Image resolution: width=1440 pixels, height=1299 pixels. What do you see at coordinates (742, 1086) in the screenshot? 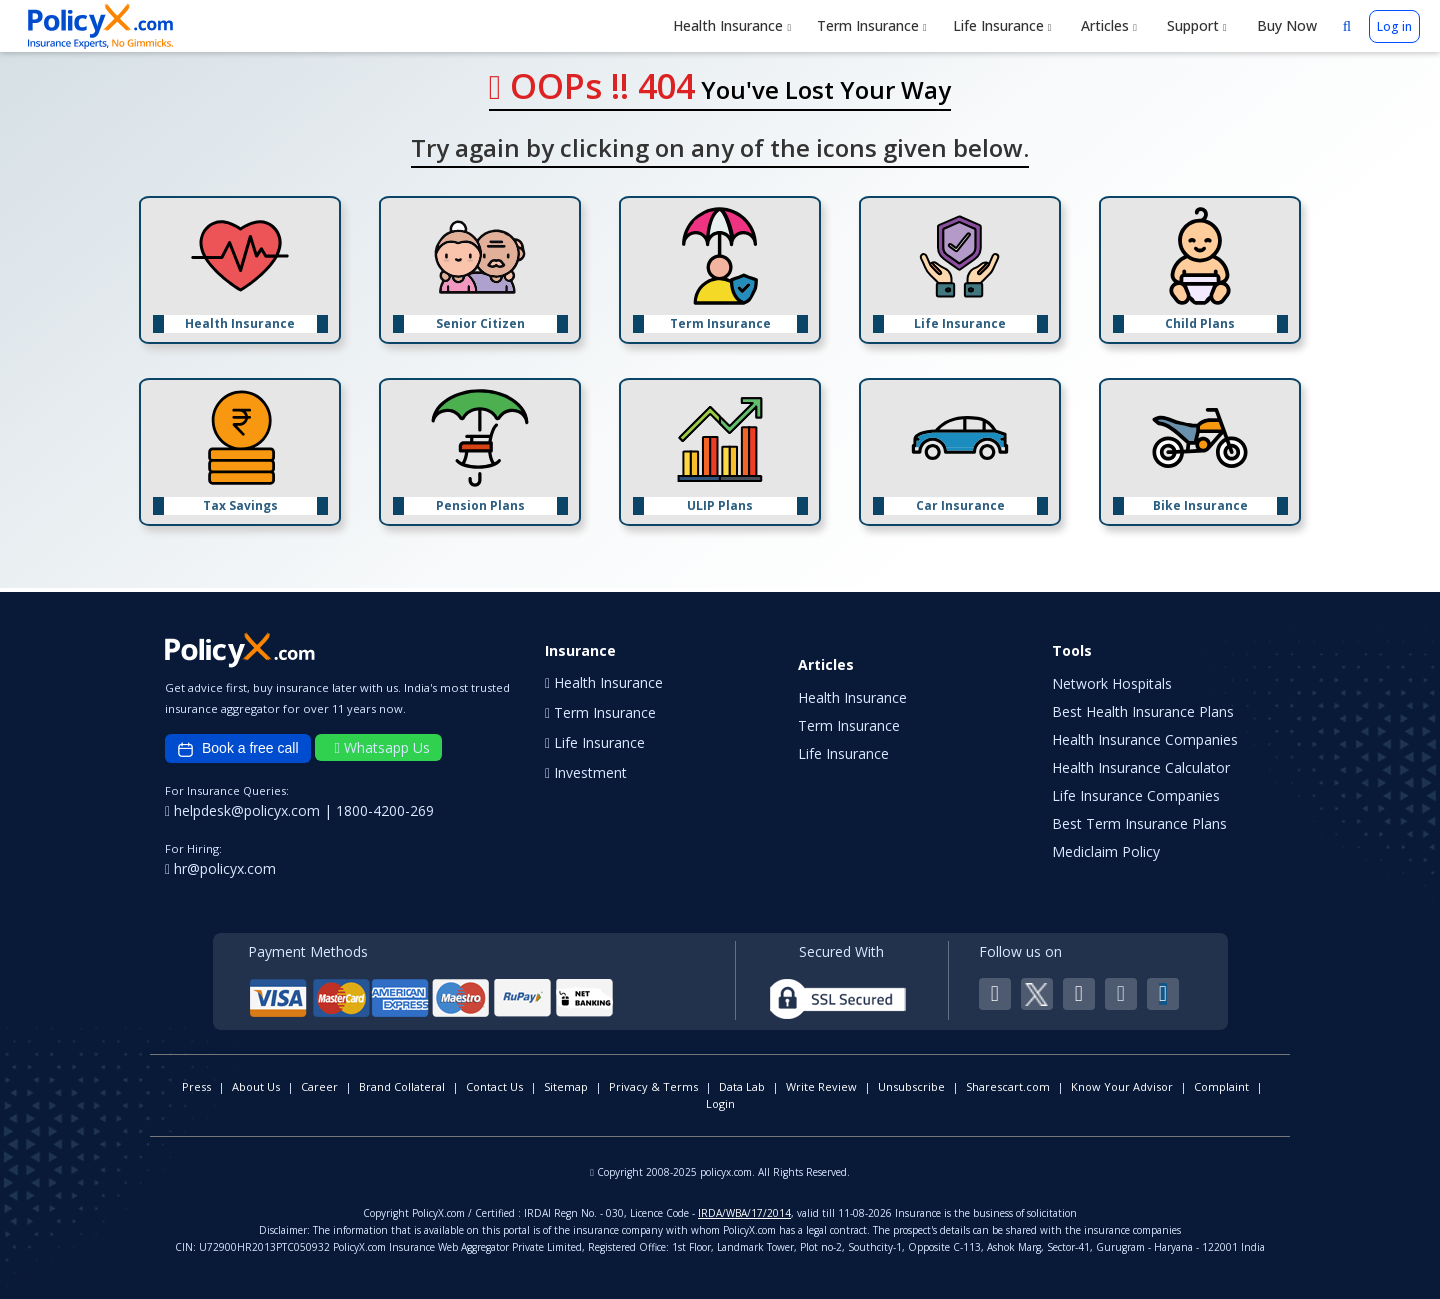
I see `Data Lab` at bounding box center [742, 1086].